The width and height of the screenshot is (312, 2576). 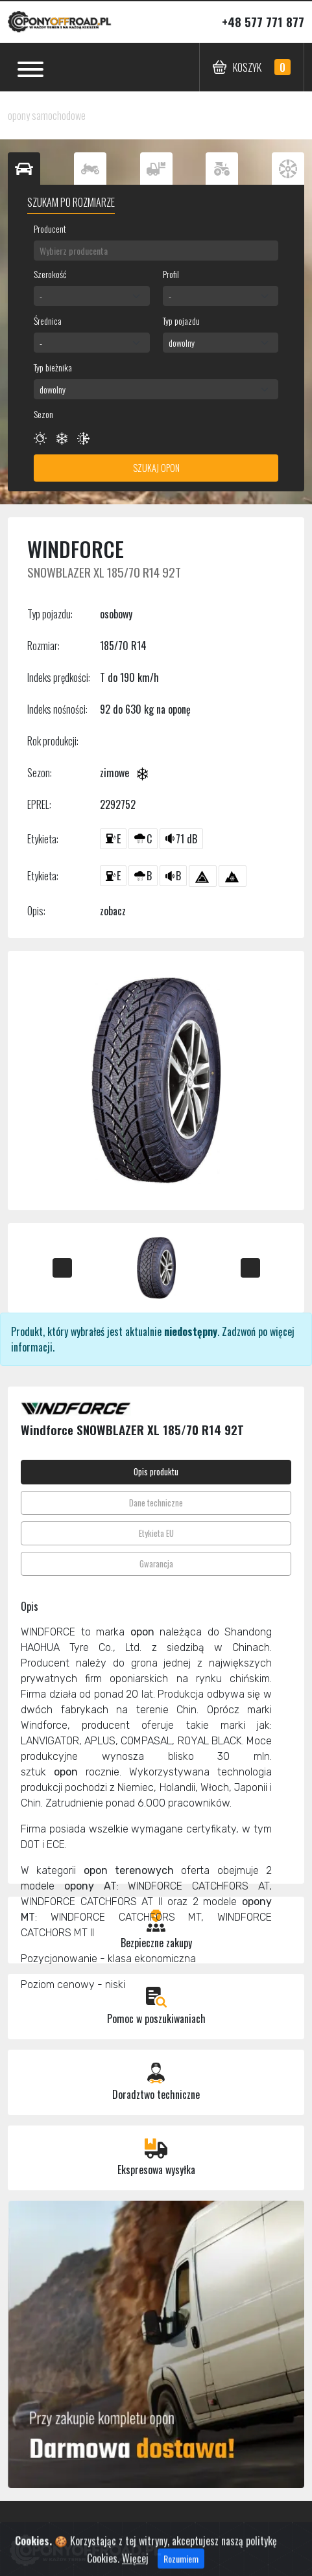 I want to click on [combobox], so click(x=156, y=250).